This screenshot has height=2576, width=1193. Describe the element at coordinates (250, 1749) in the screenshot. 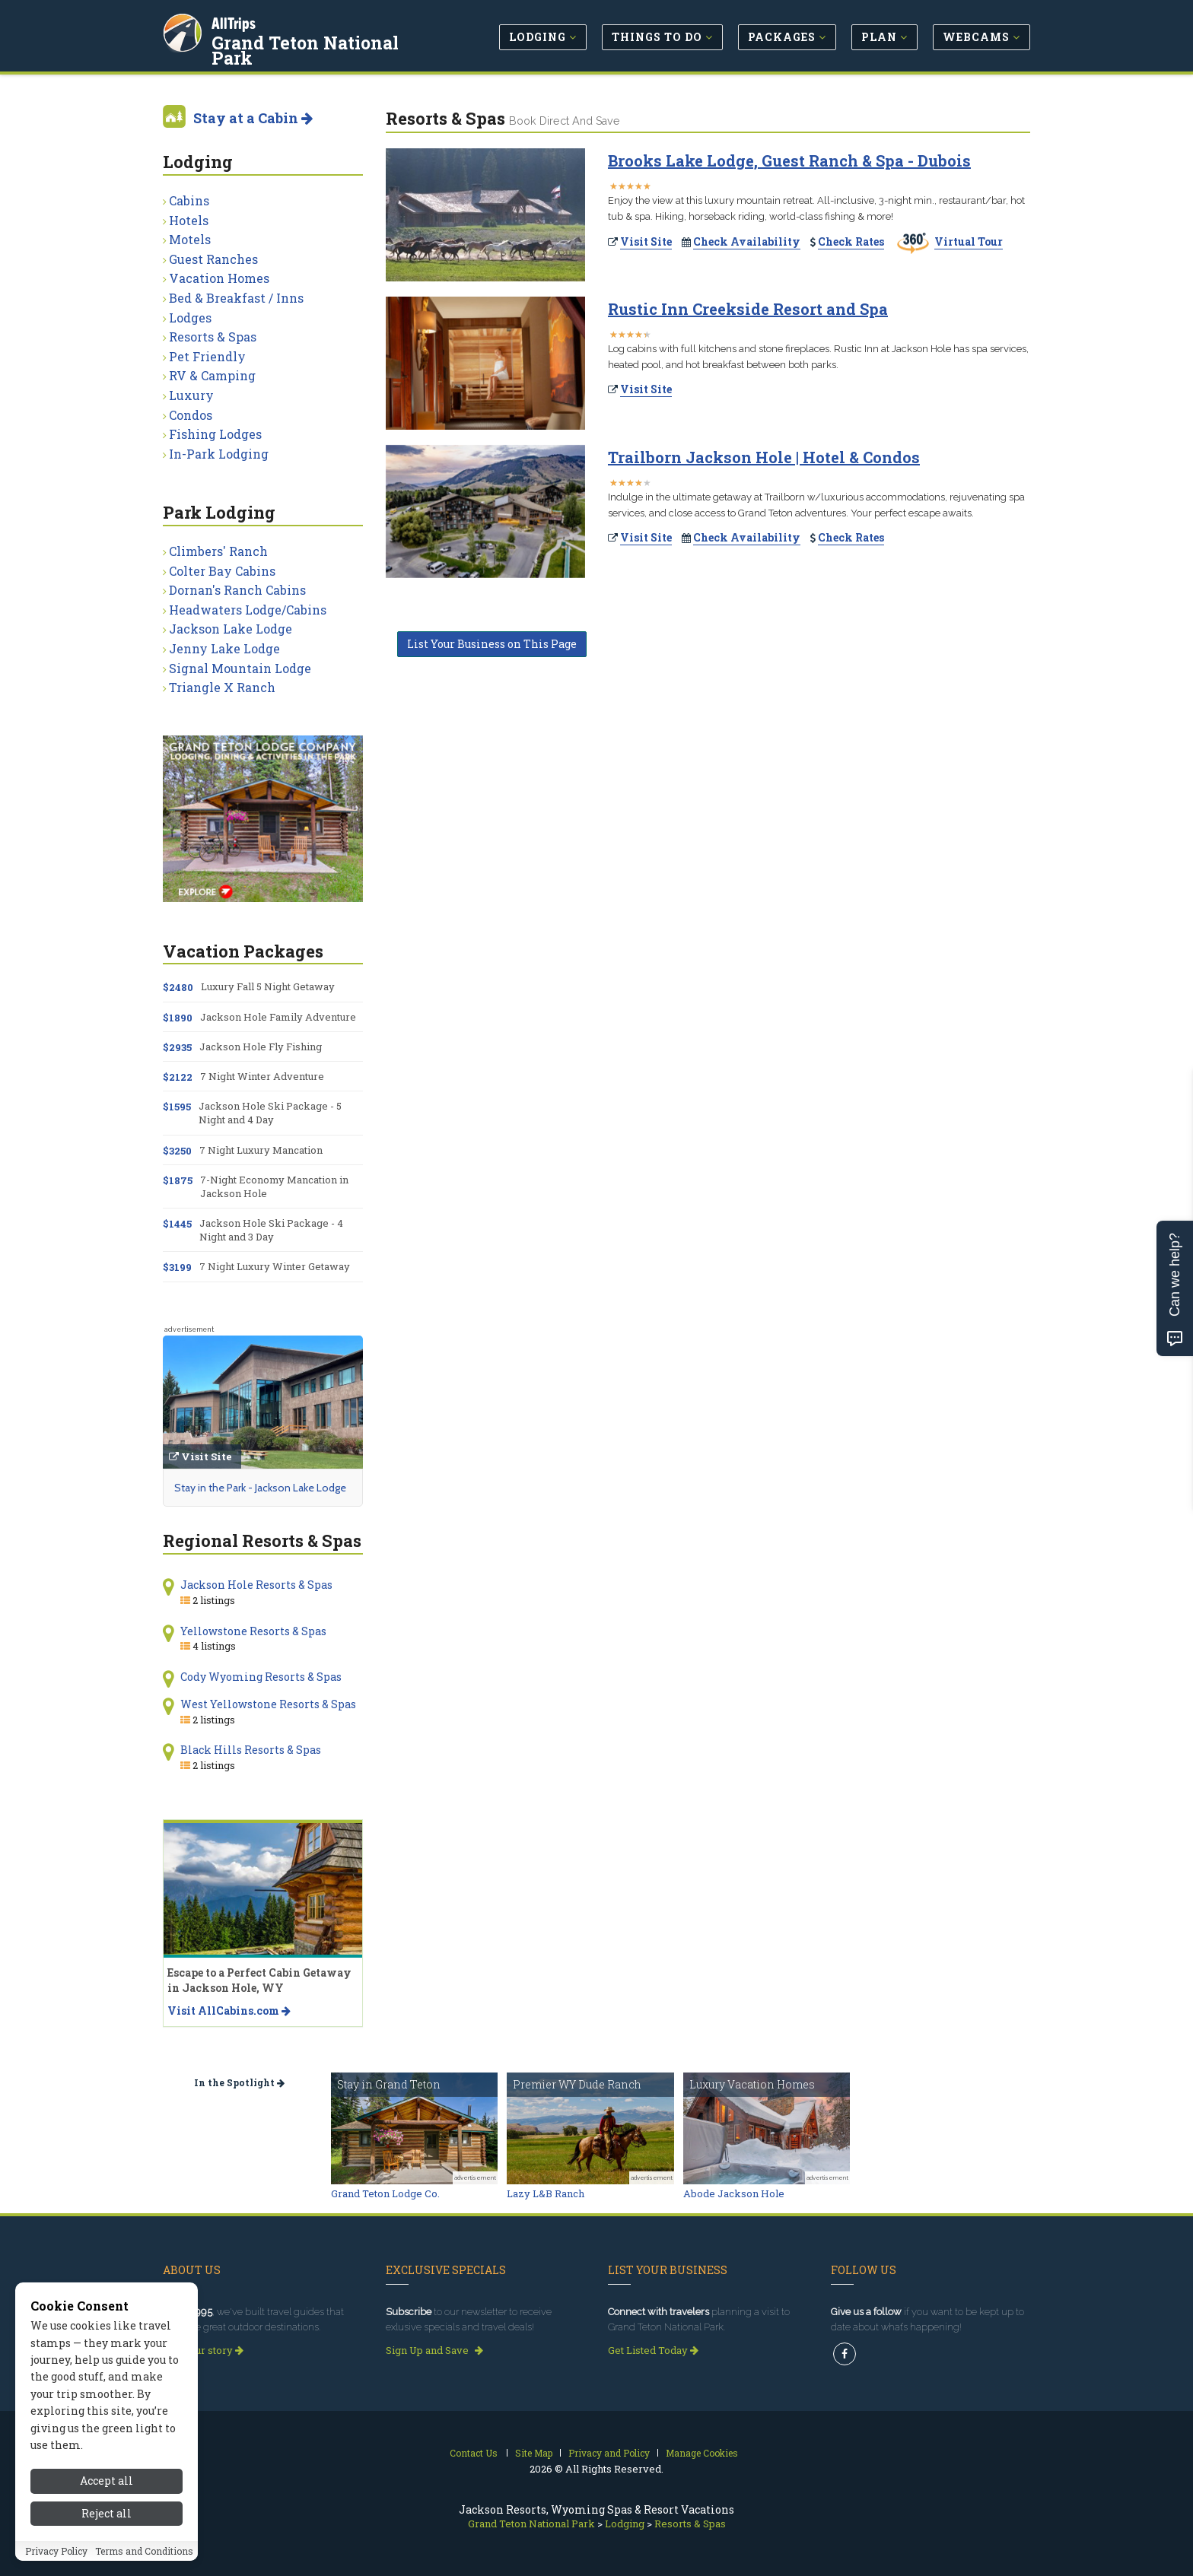

I see `Black Hills Resorts & Spas` at that location.